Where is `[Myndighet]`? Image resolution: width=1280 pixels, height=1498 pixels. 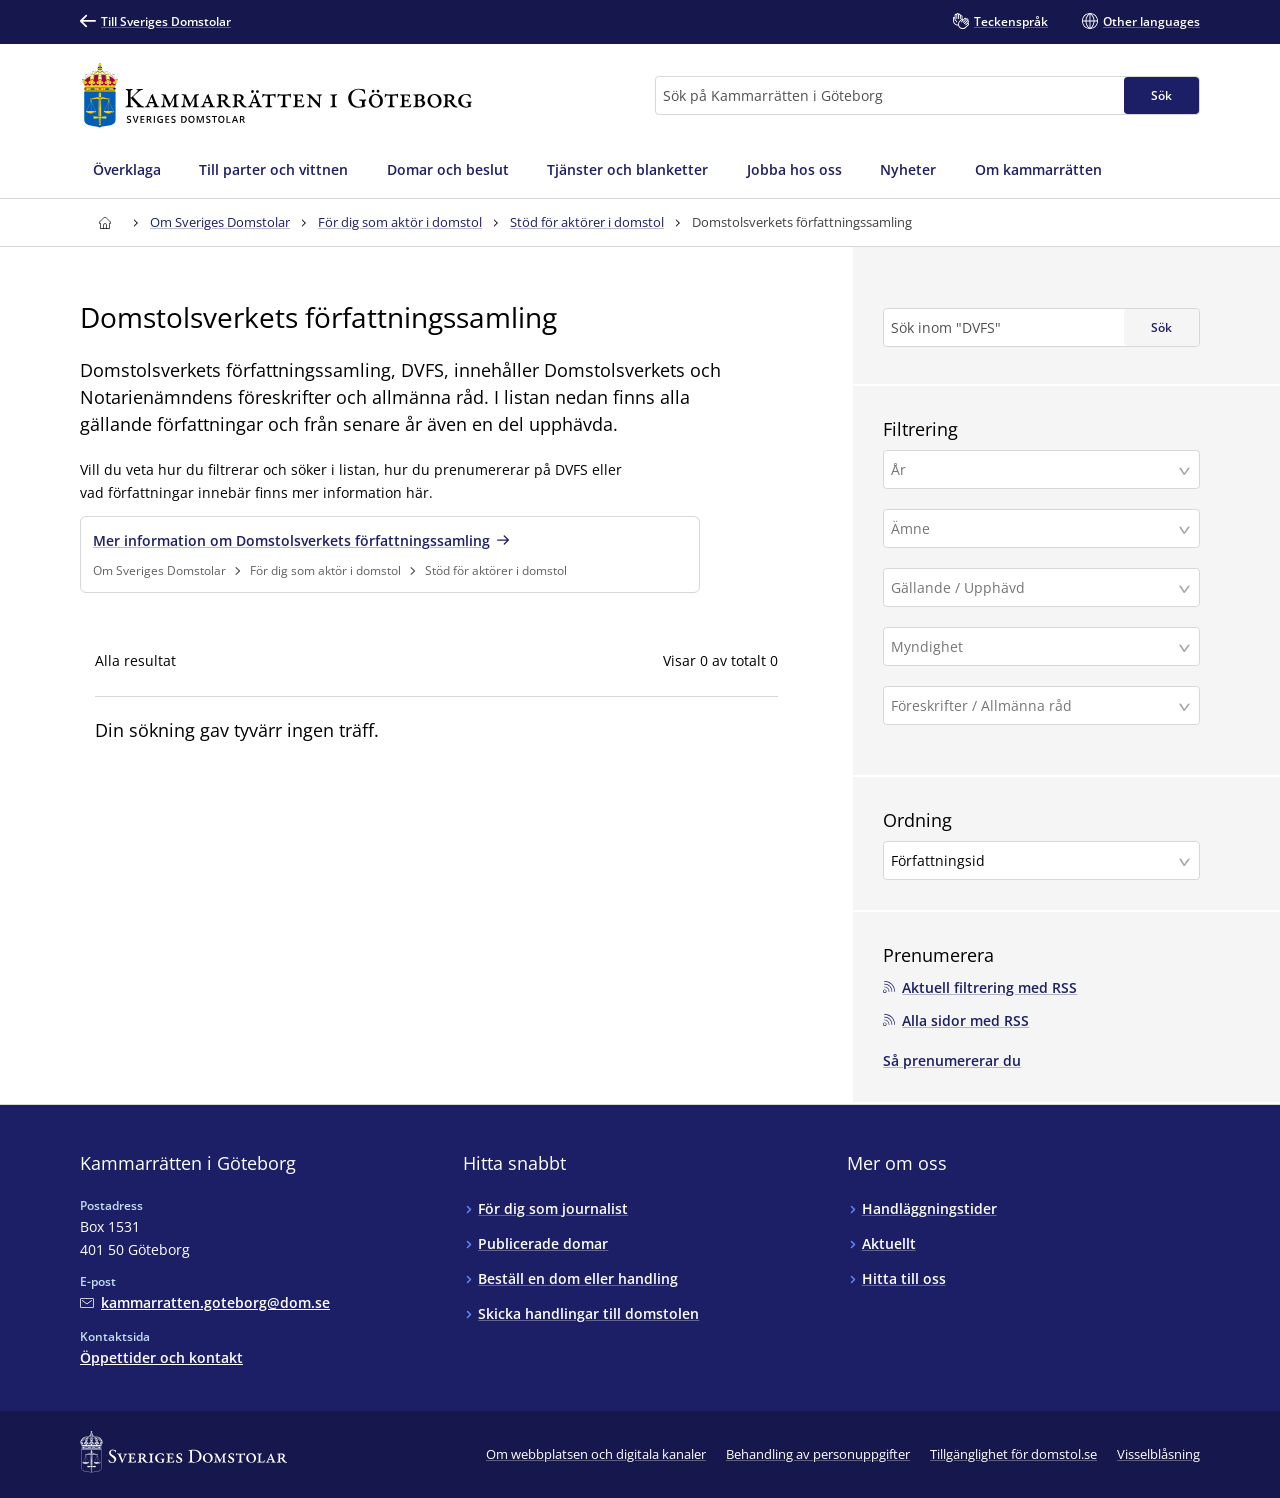
[Myndighet] is located at coordinates (1034, 646).